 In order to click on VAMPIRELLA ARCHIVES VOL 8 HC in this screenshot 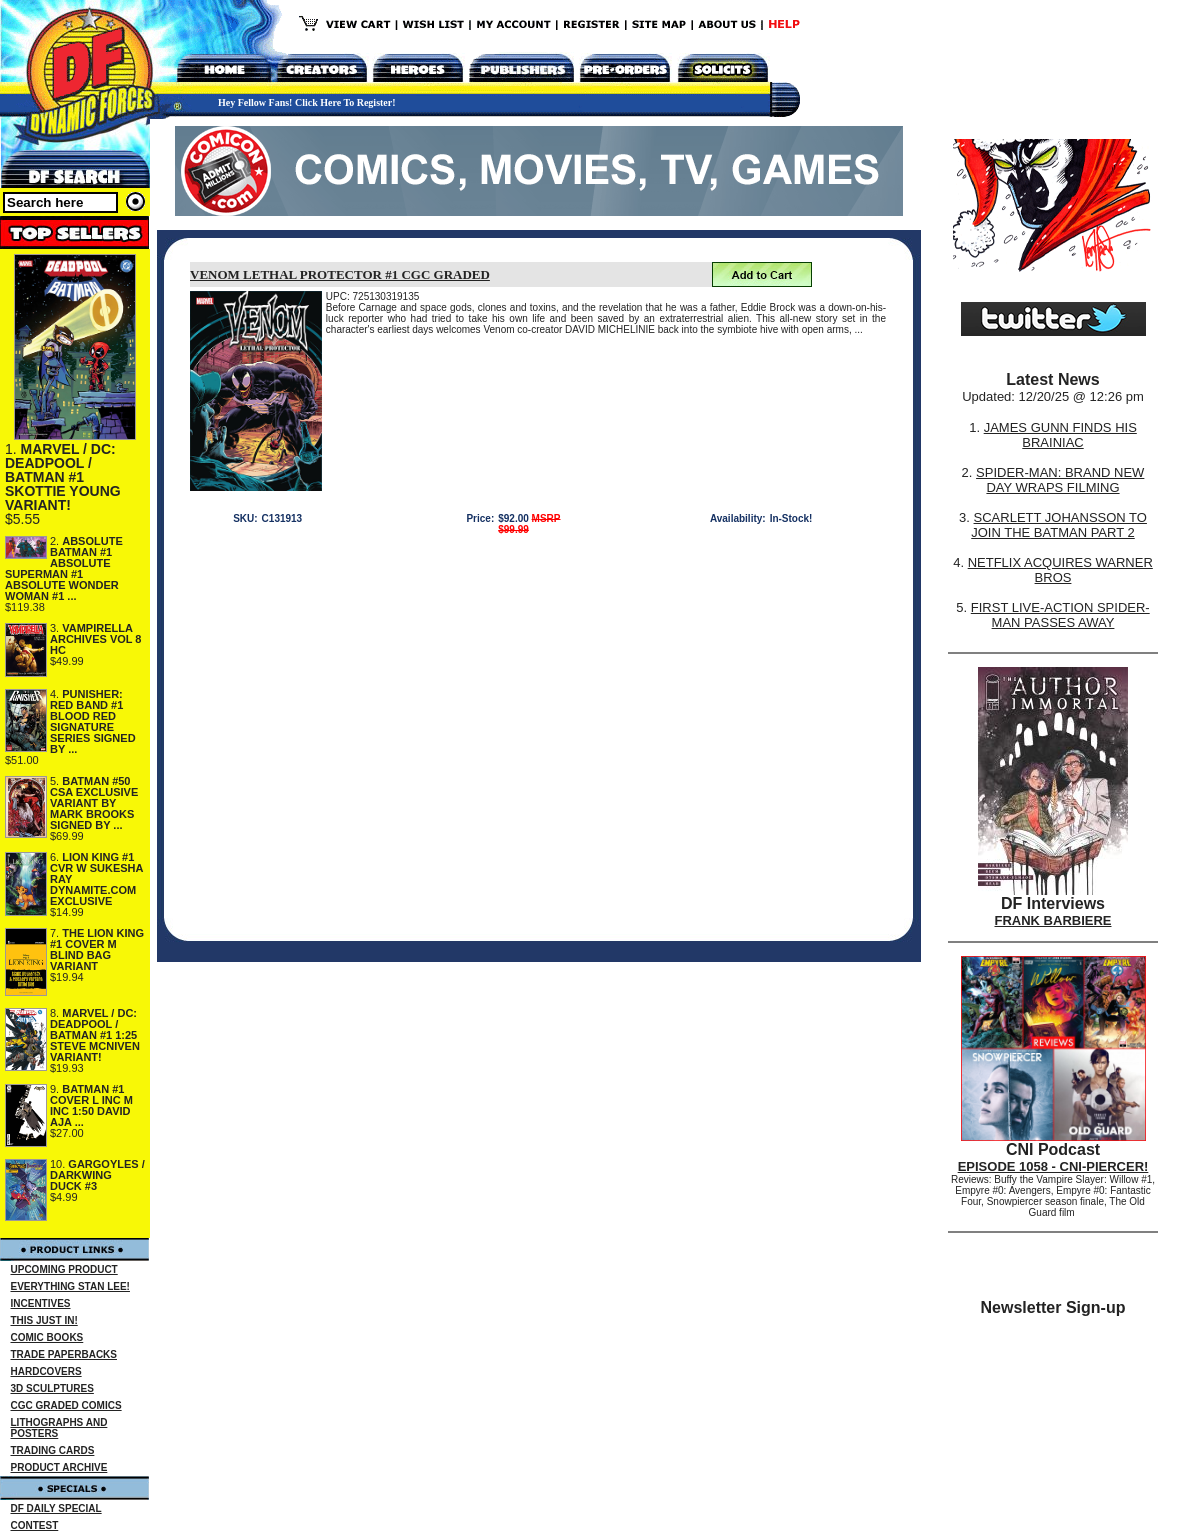, I will do `click(96, 639)`.